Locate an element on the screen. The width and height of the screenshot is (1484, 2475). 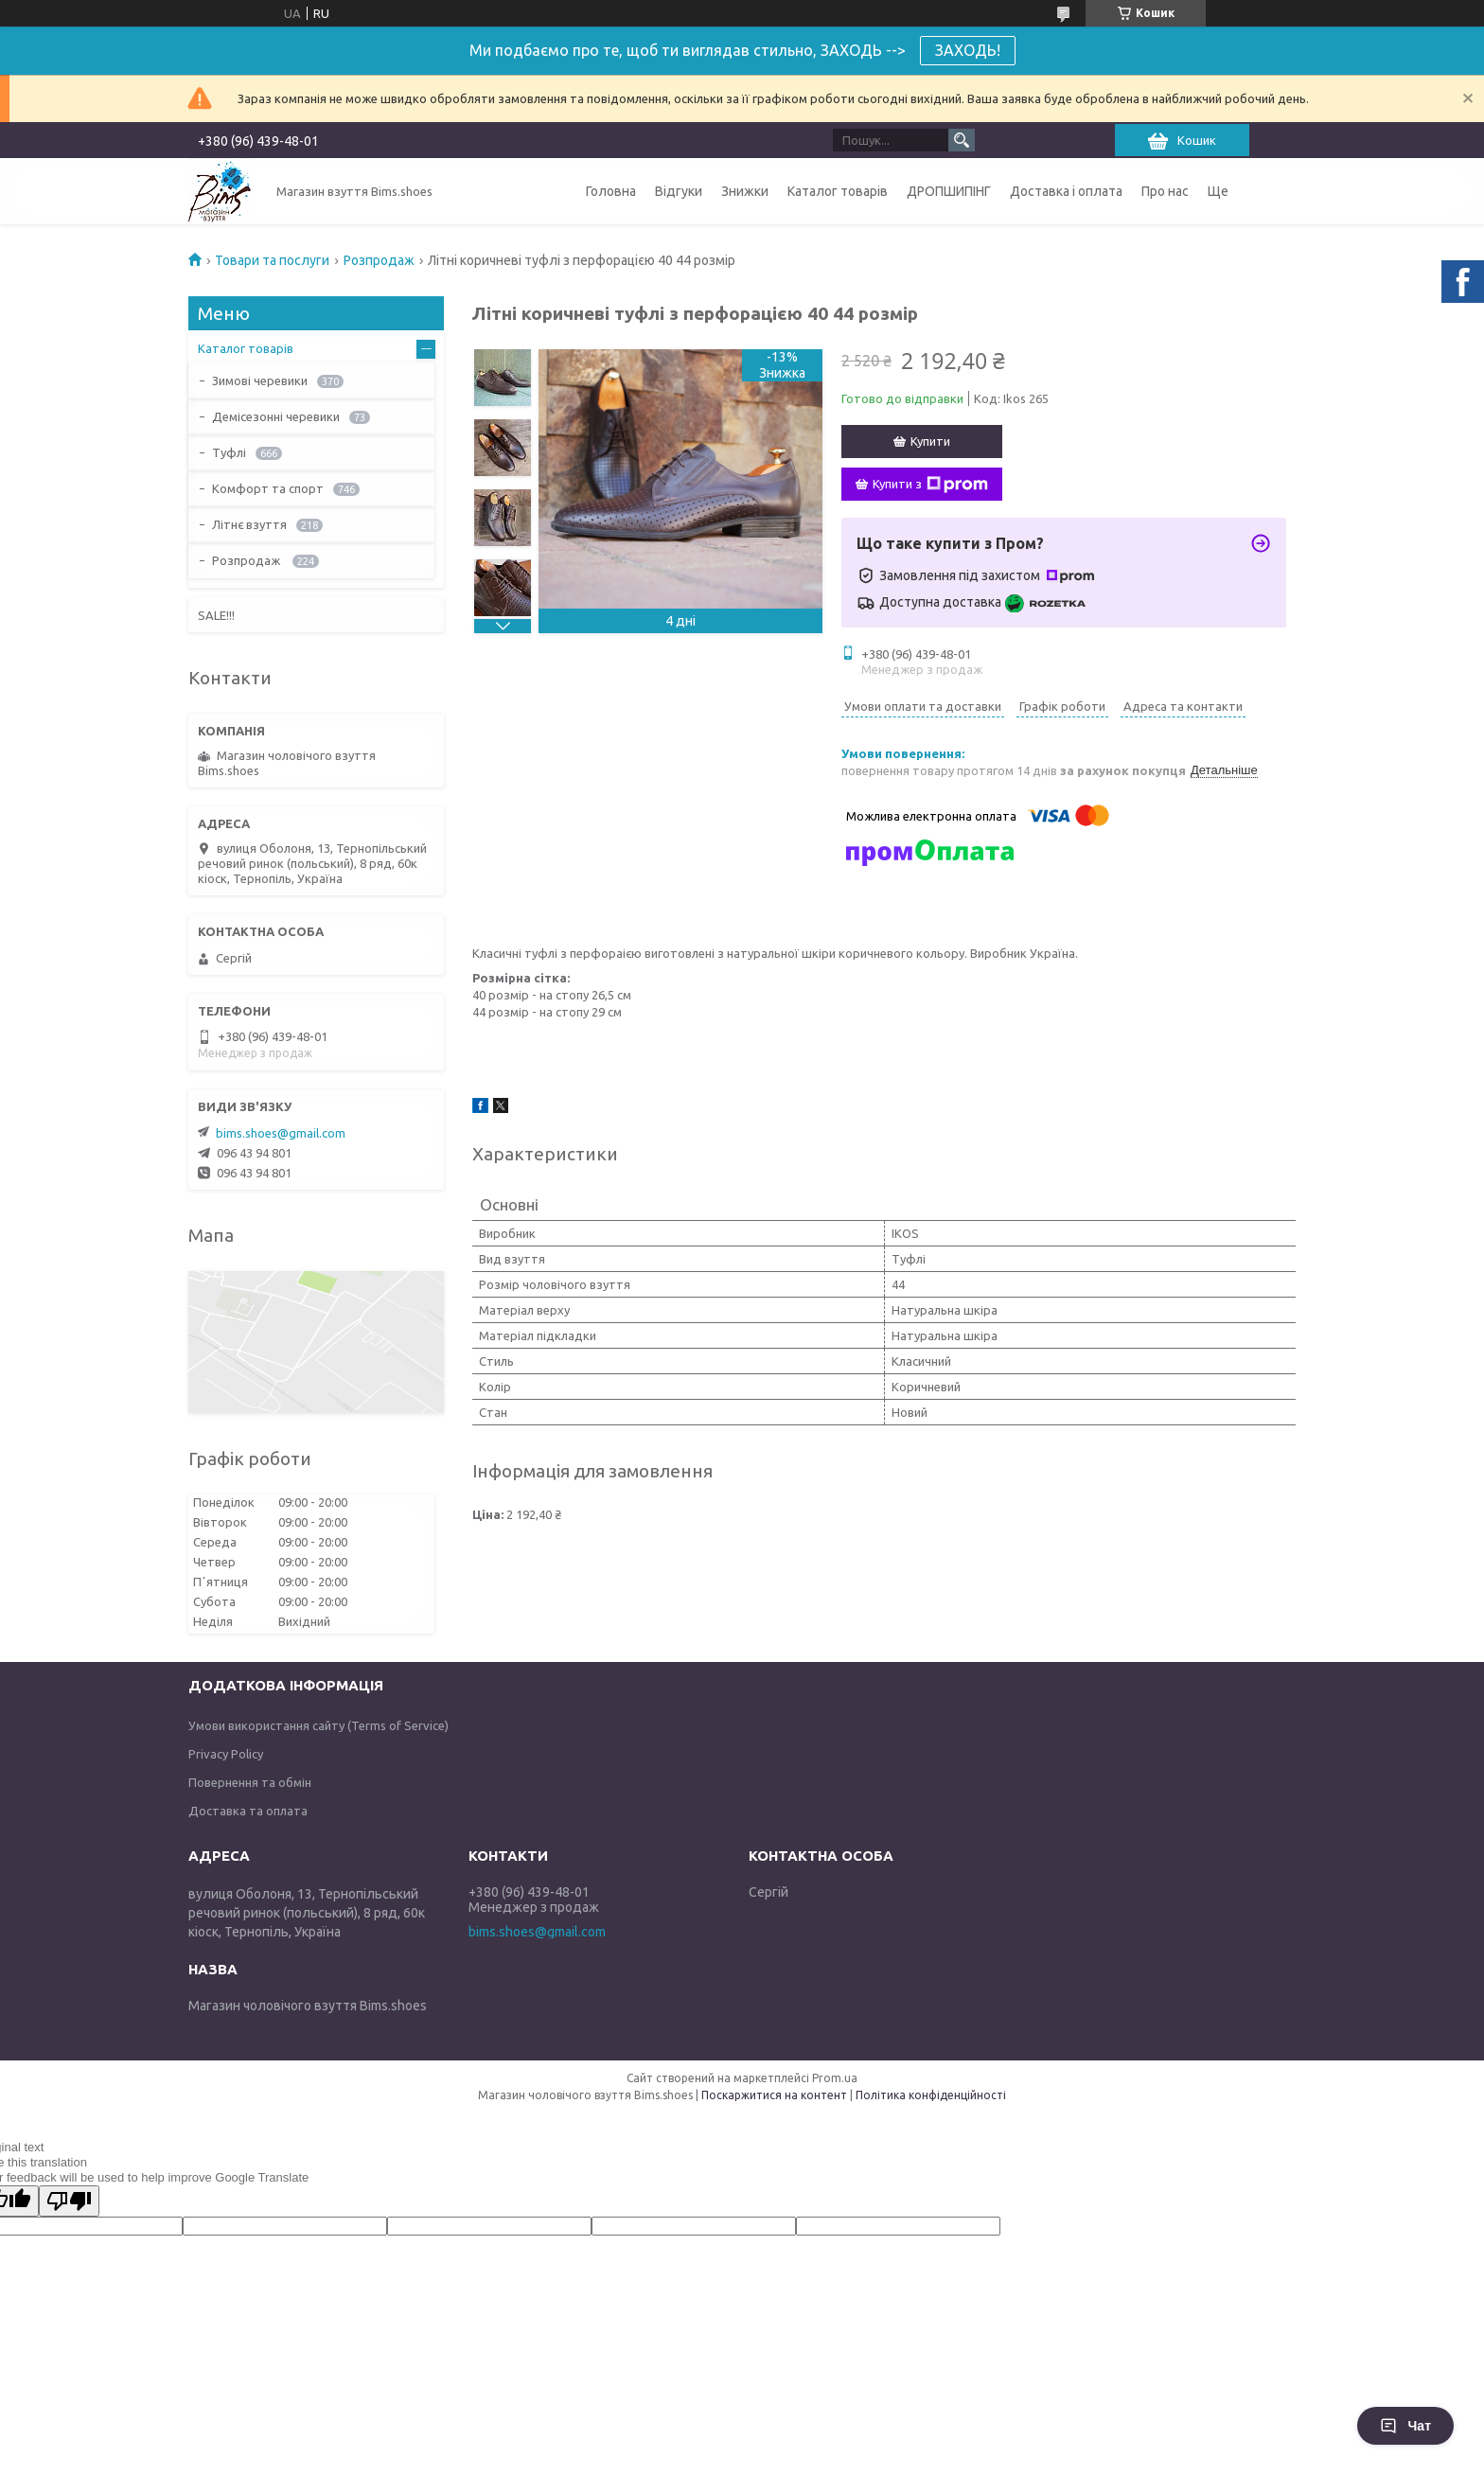
[Poor translation] is located at coordinates (69, 2201).